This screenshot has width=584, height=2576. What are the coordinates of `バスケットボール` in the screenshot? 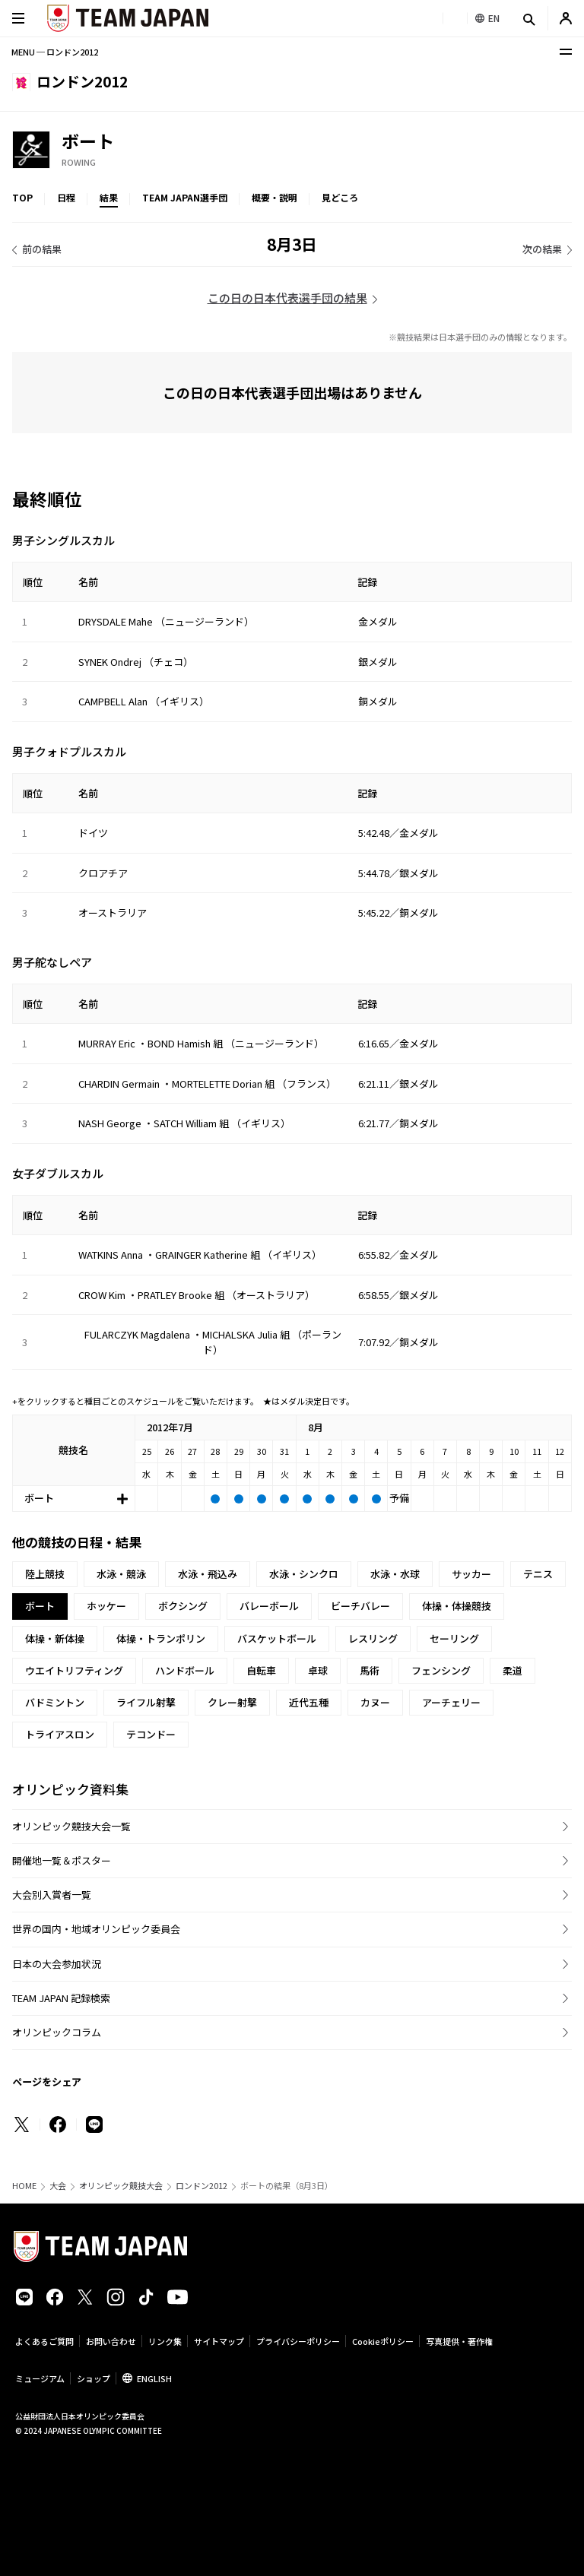 It's located at (276, 1638).